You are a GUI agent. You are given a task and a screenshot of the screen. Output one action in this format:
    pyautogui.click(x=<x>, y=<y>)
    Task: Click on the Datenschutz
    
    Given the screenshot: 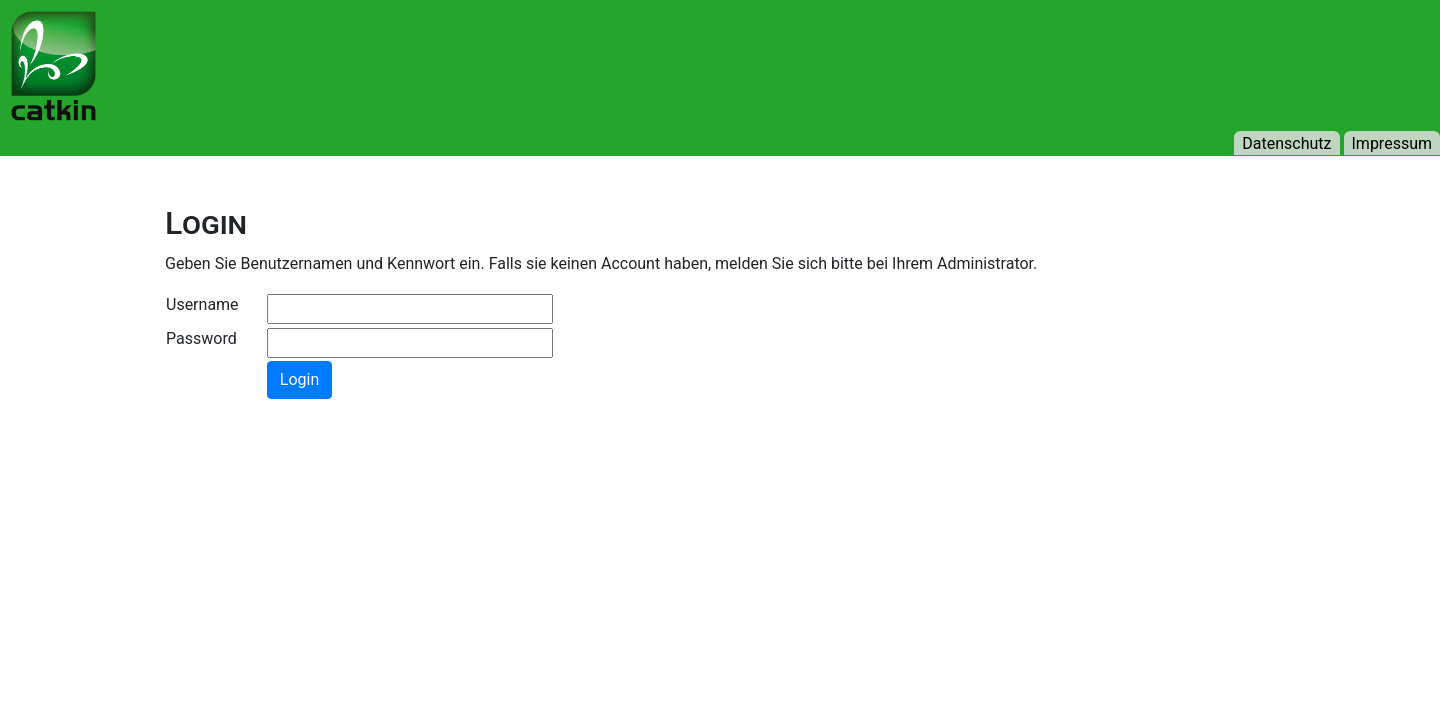 What is the action you would take?
    pyautogui.click(x=1286, y=143)
    